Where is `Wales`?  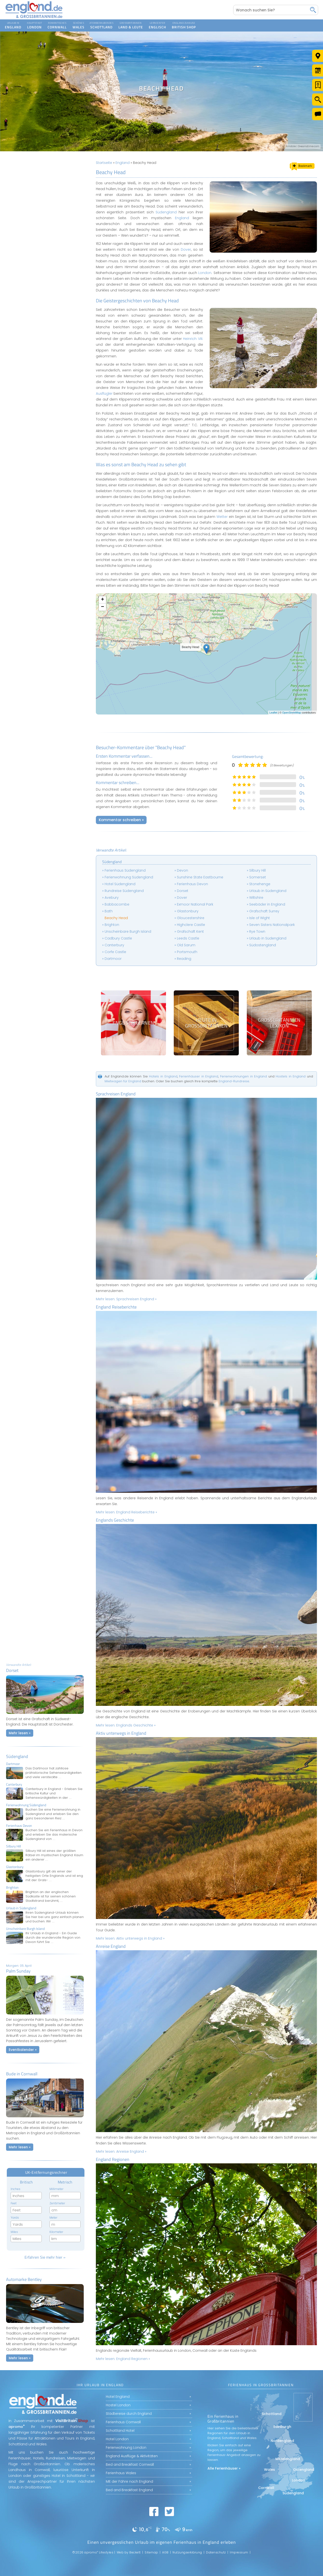 Wales is located at coordinates (269, 2469).